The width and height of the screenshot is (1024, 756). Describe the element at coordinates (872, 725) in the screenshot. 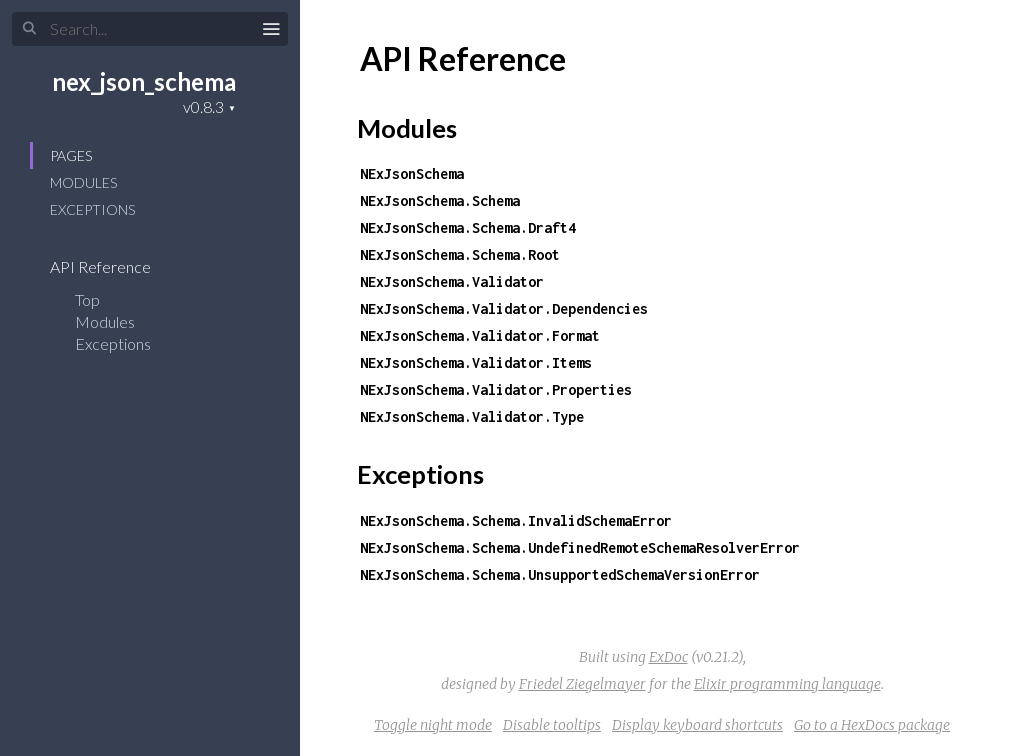

I see `Go to a HexDocs package` at that location.